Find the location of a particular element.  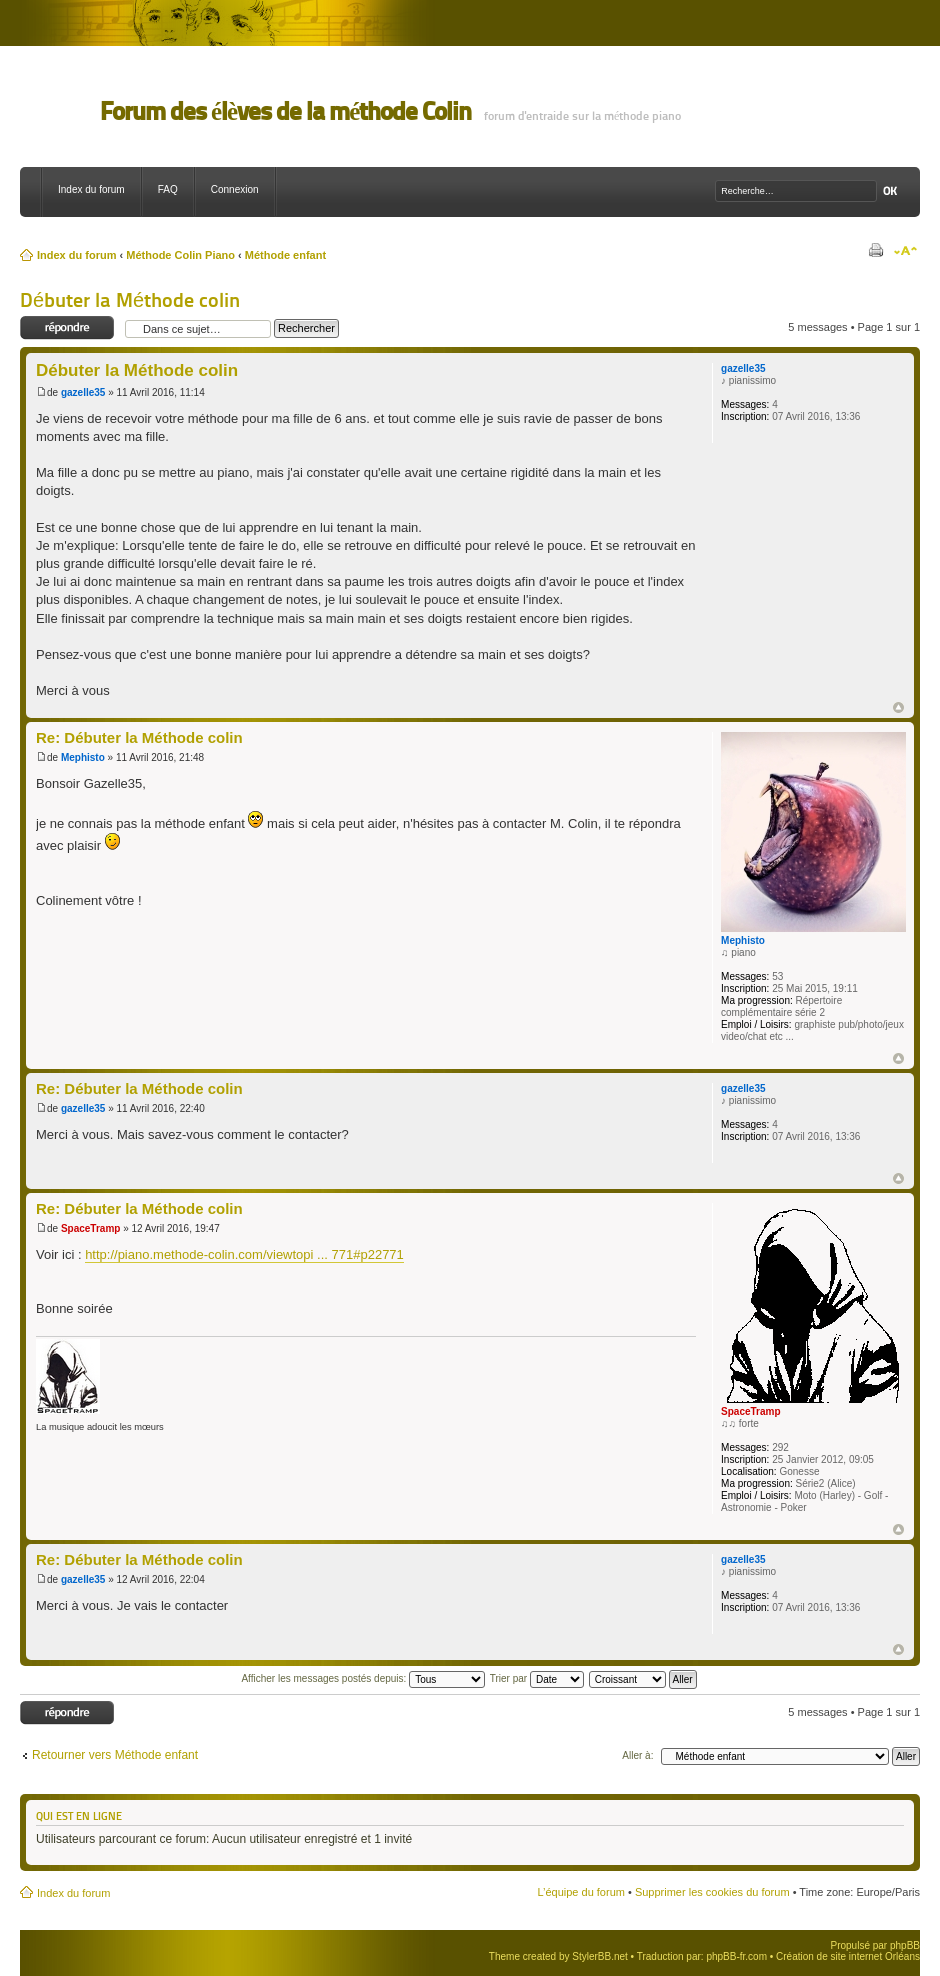

Re: Débuter la Méthode colin is located at coordinates (139, 737).